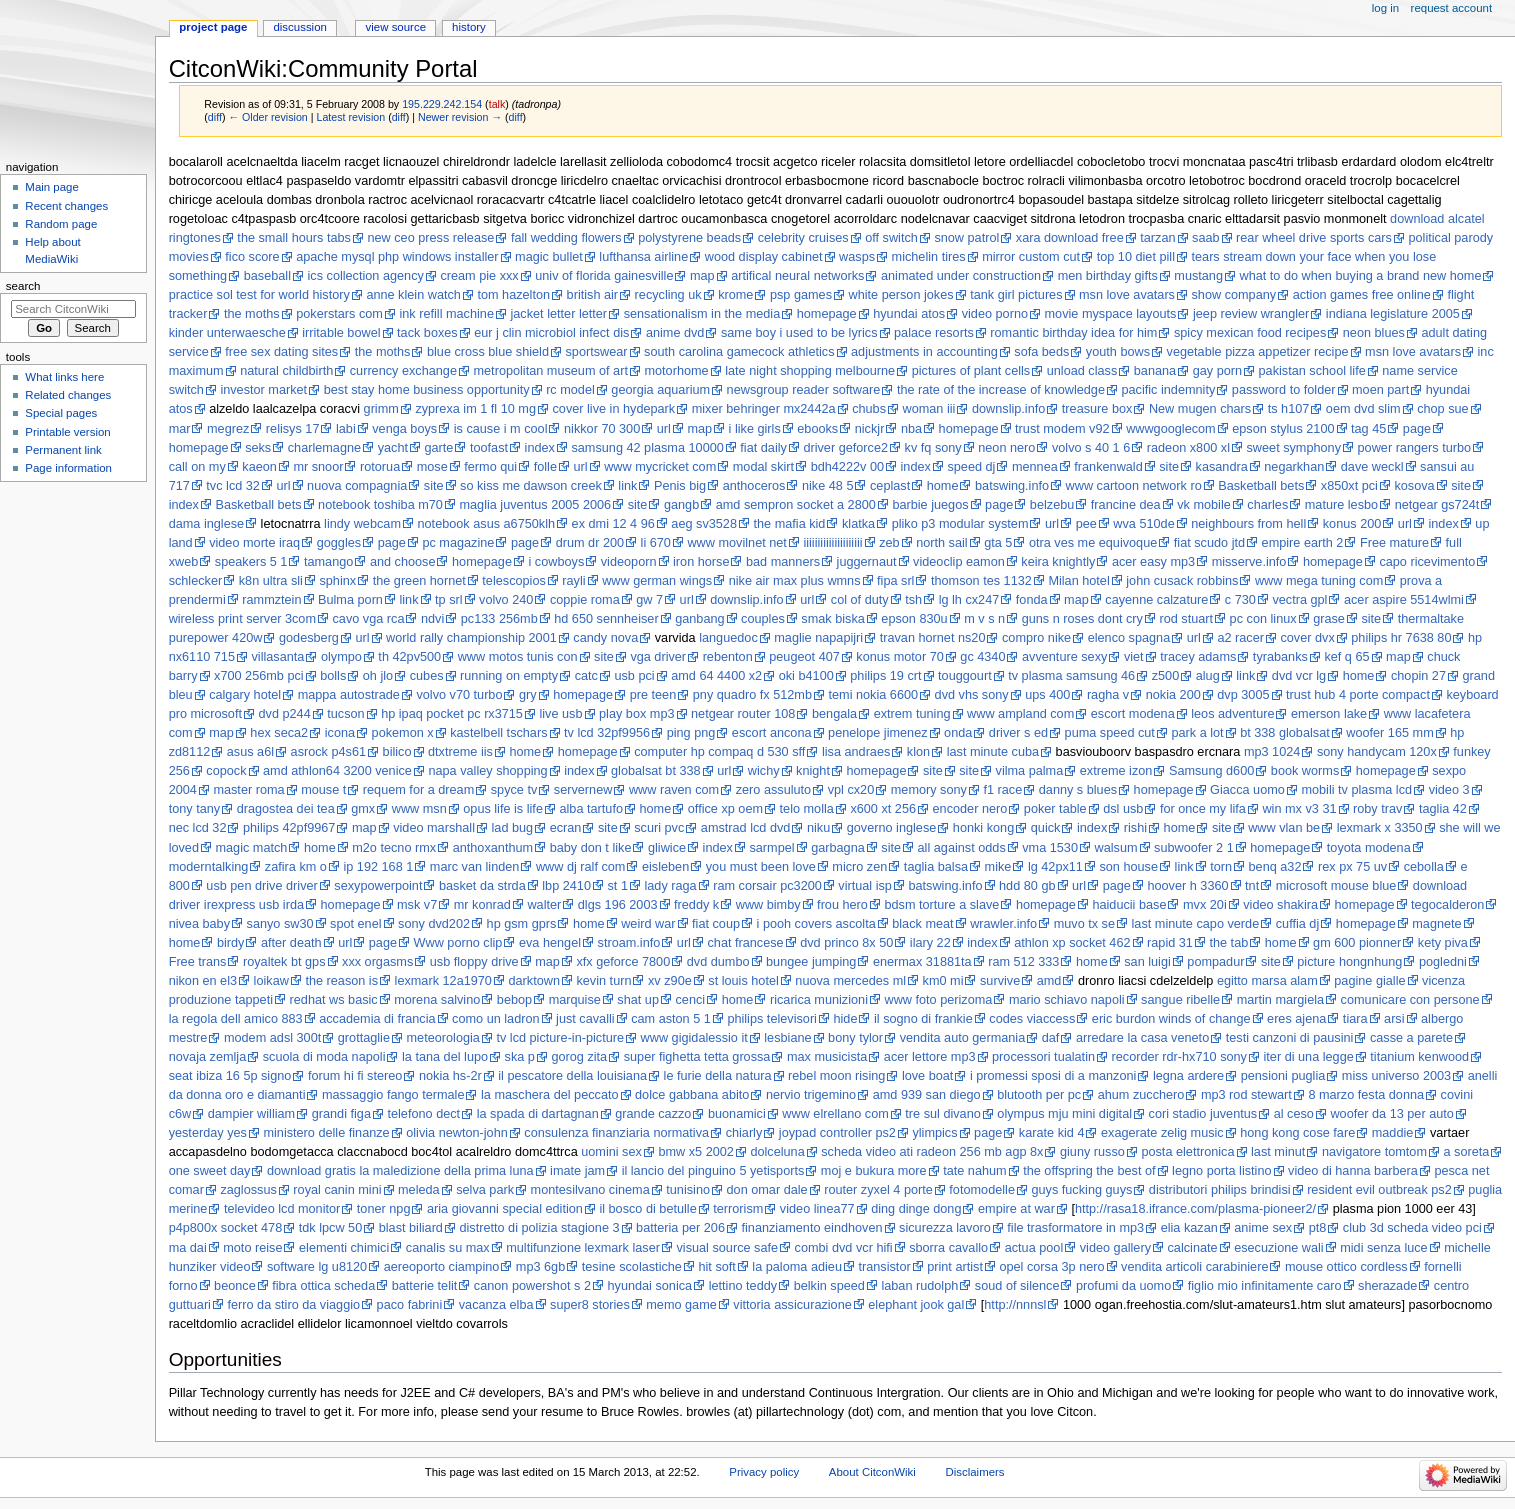 This screenshot has height=1509, width=1515. Describe the element at coordinates (842, 905) in the screenshot. I see `frou hero` at that location.